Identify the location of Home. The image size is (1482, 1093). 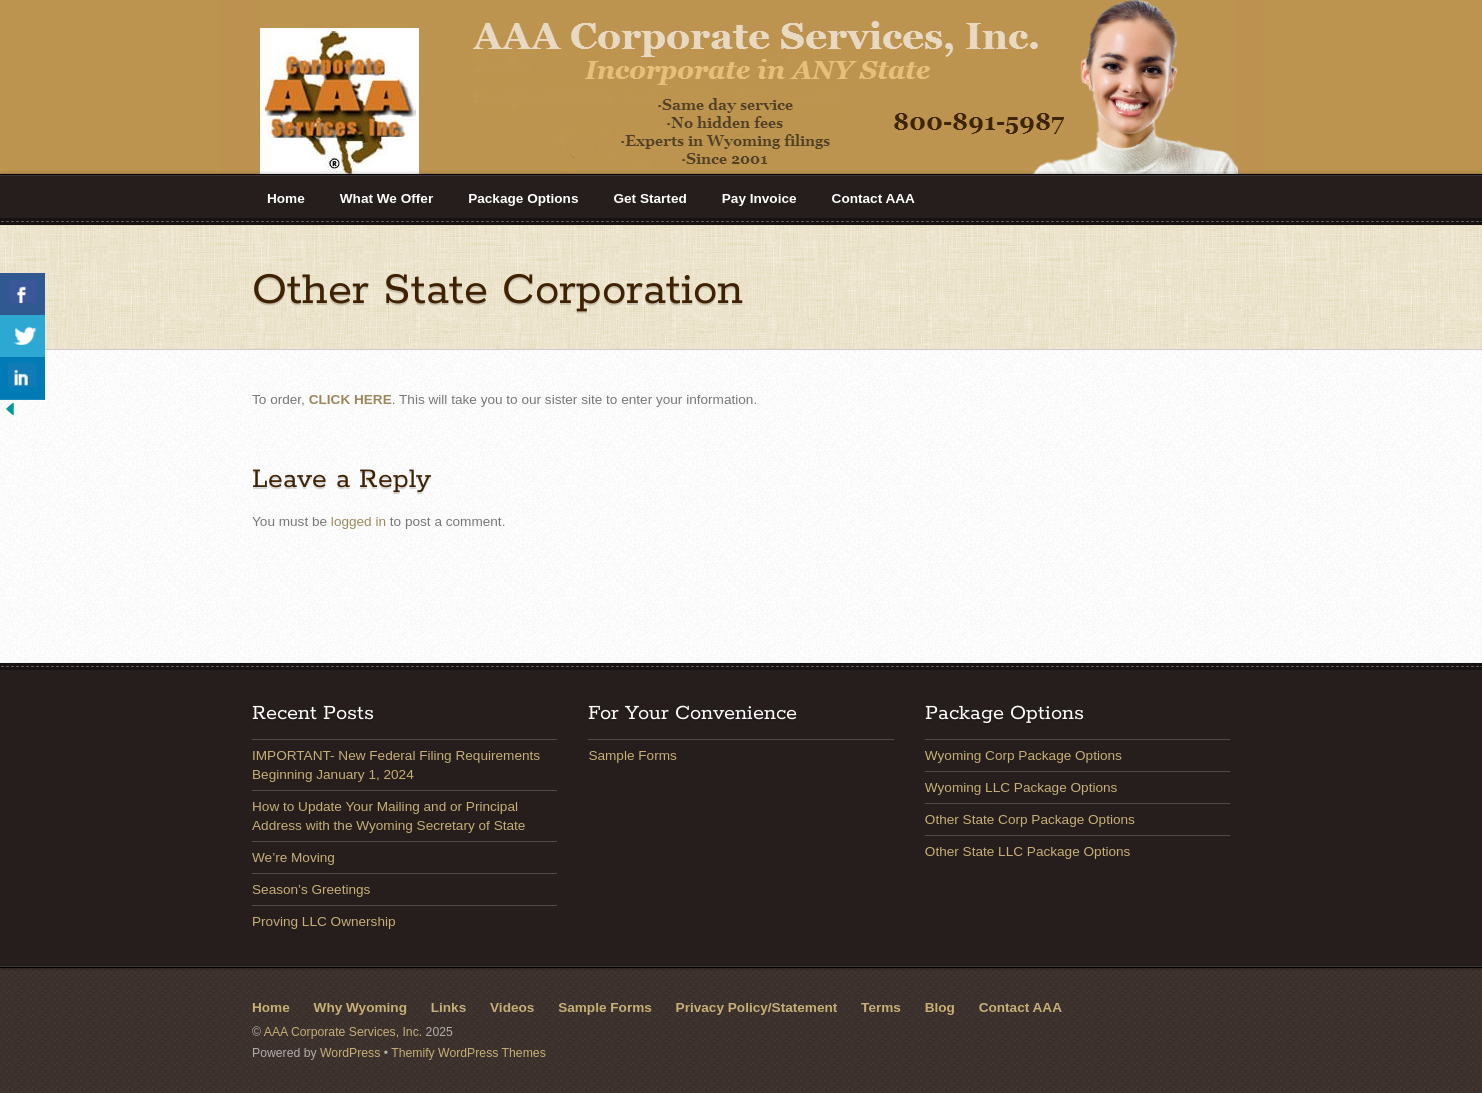
(286, 198).